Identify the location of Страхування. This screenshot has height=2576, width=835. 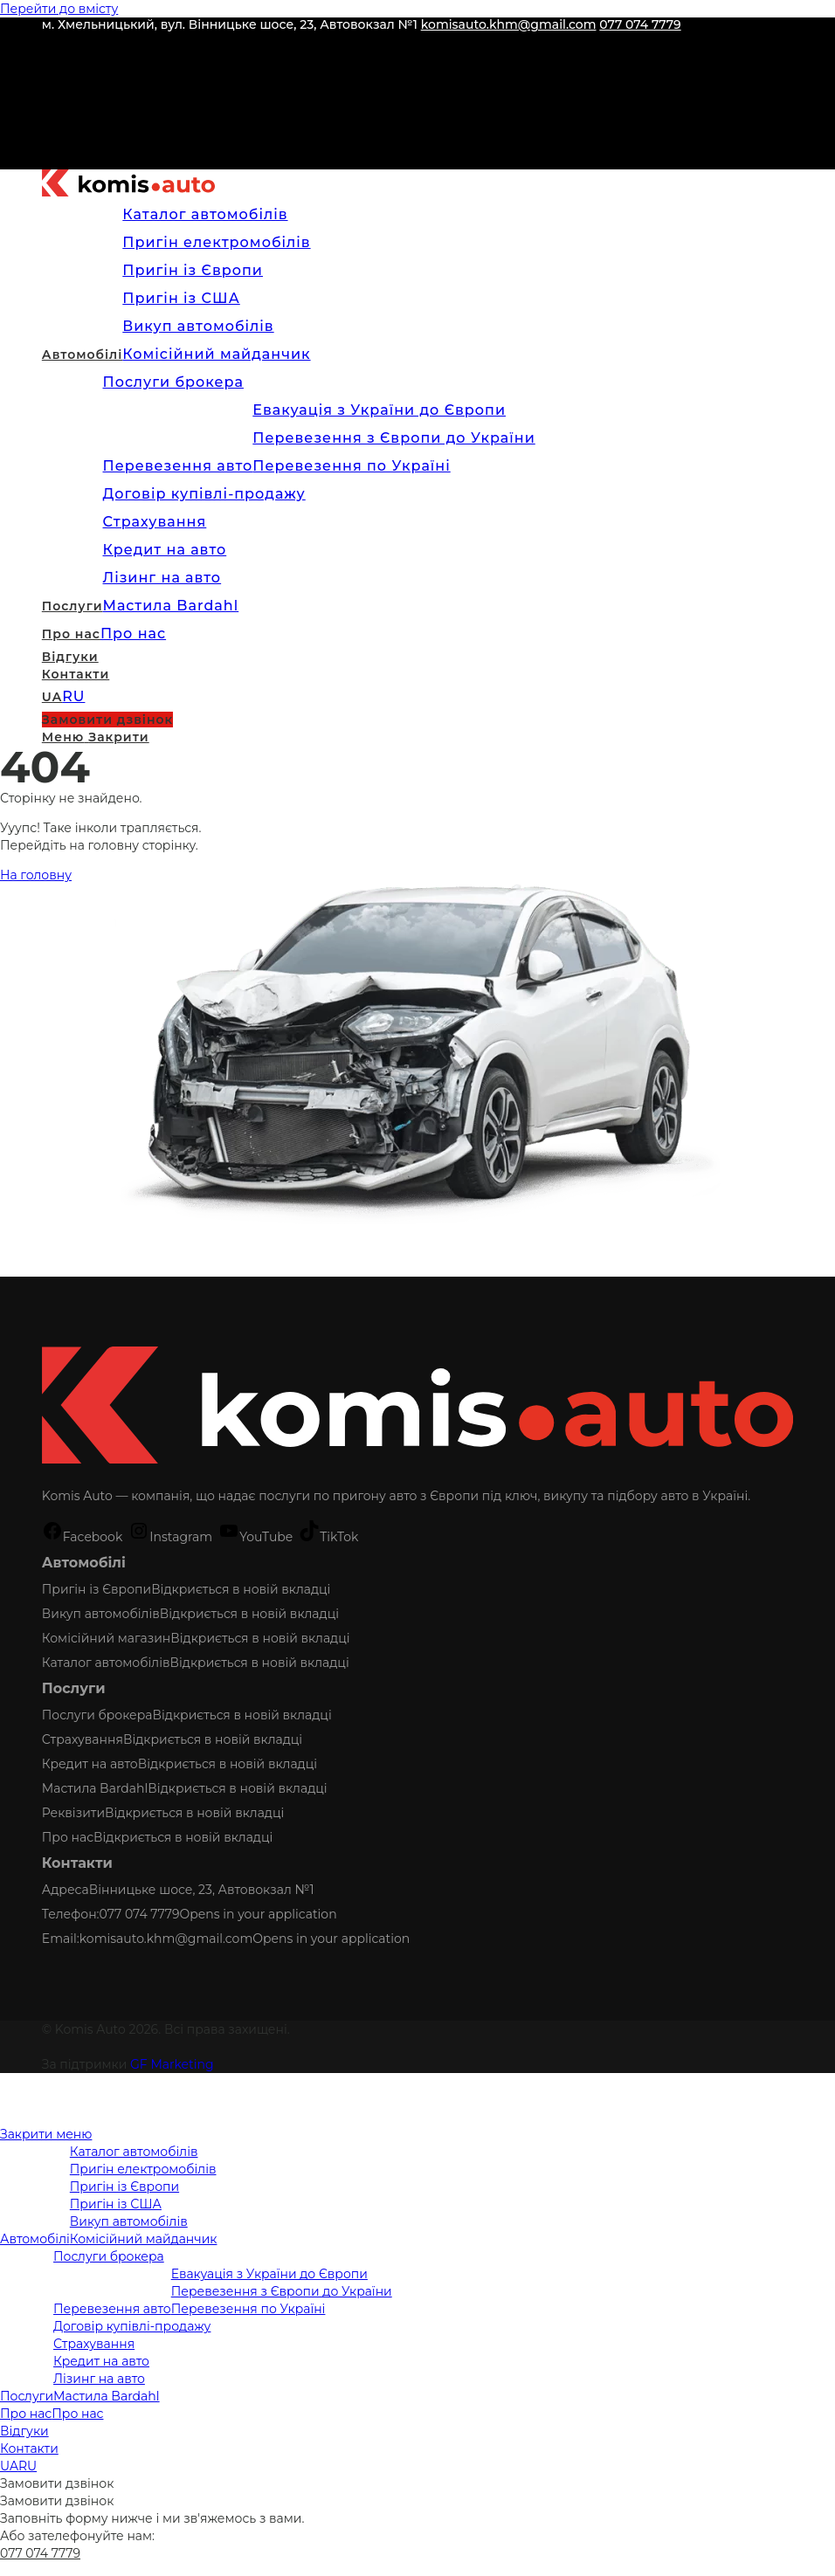
(82, 1739).